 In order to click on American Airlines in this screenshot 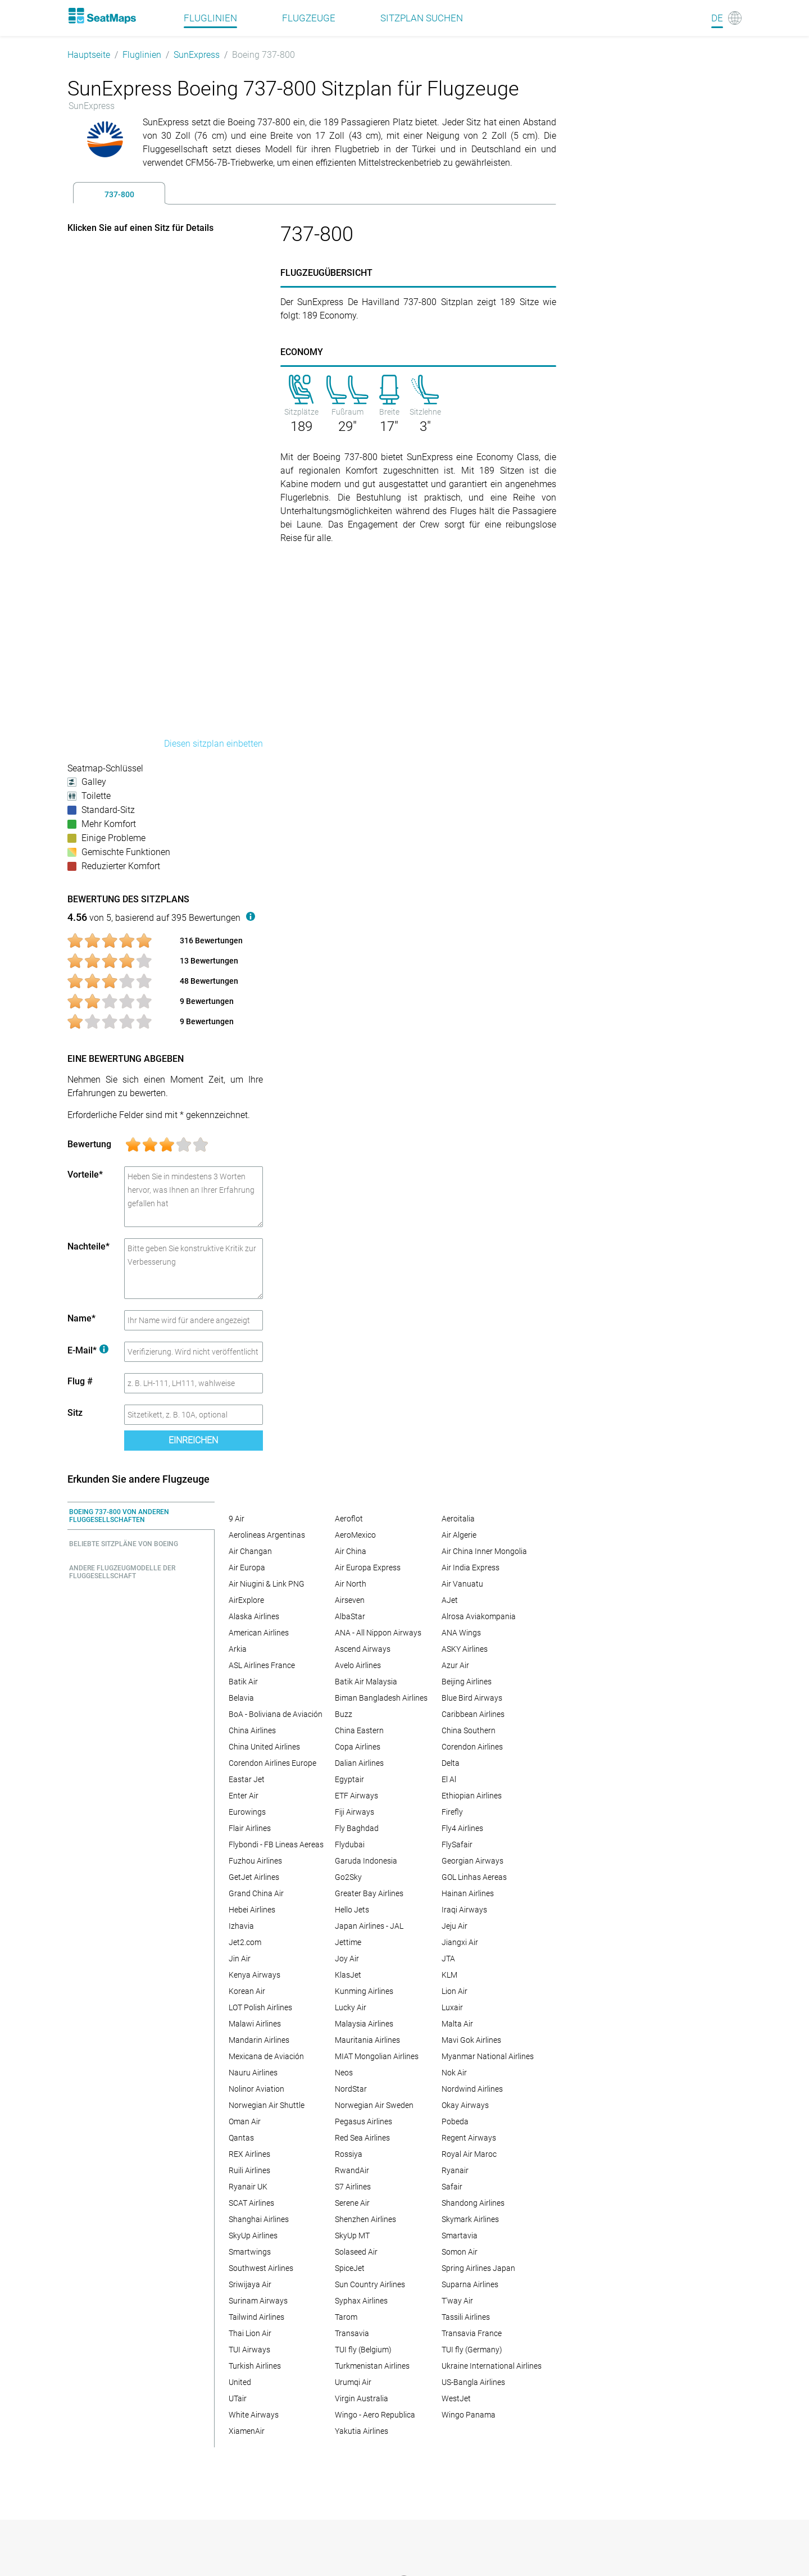, I will do `click(259, 1632)`.